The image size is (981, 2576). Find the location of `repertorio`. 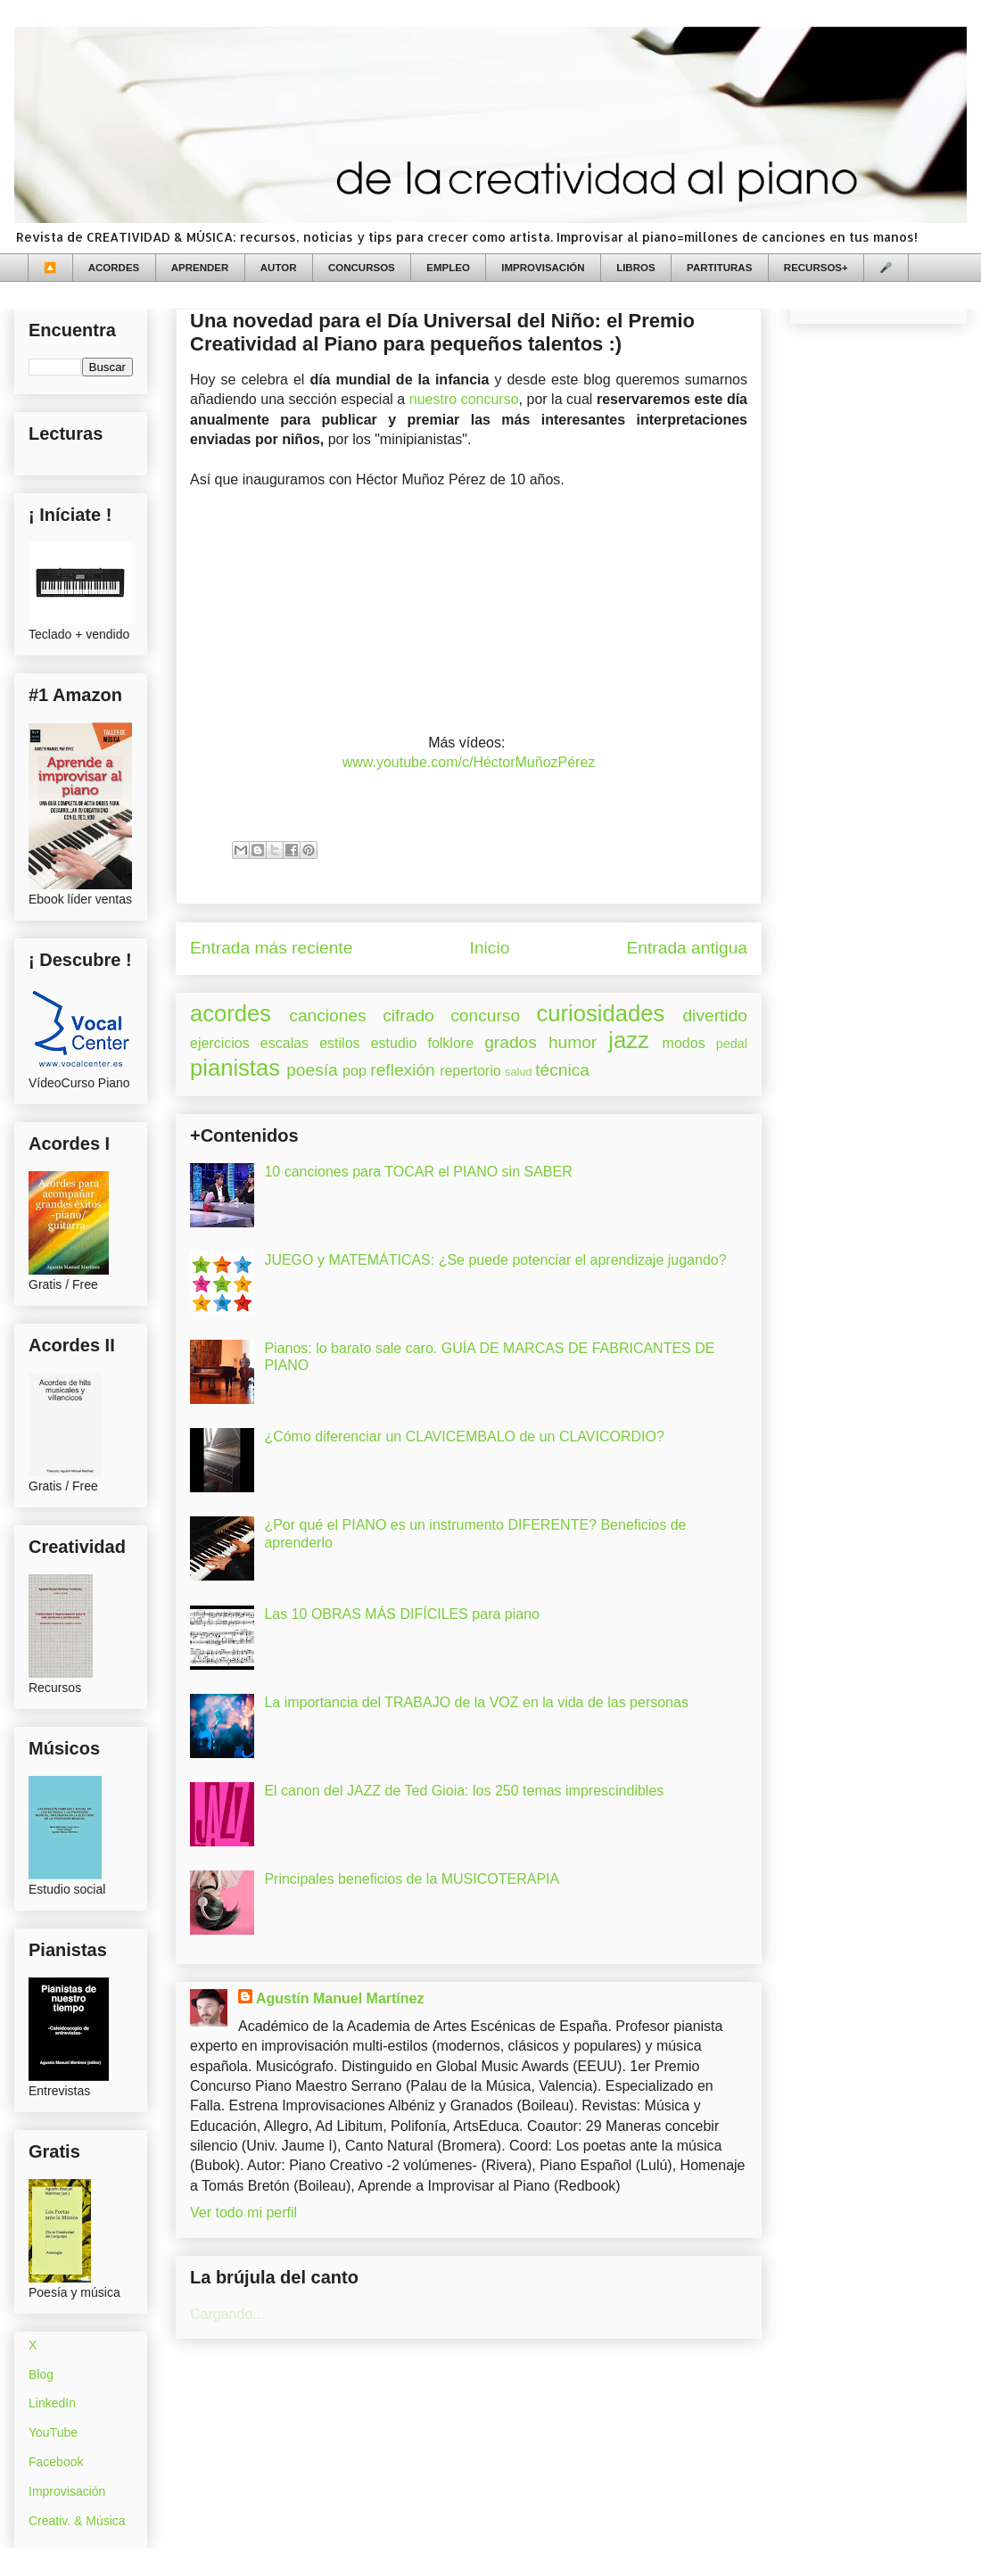

repertorio is located at coordinates (470, 1070).